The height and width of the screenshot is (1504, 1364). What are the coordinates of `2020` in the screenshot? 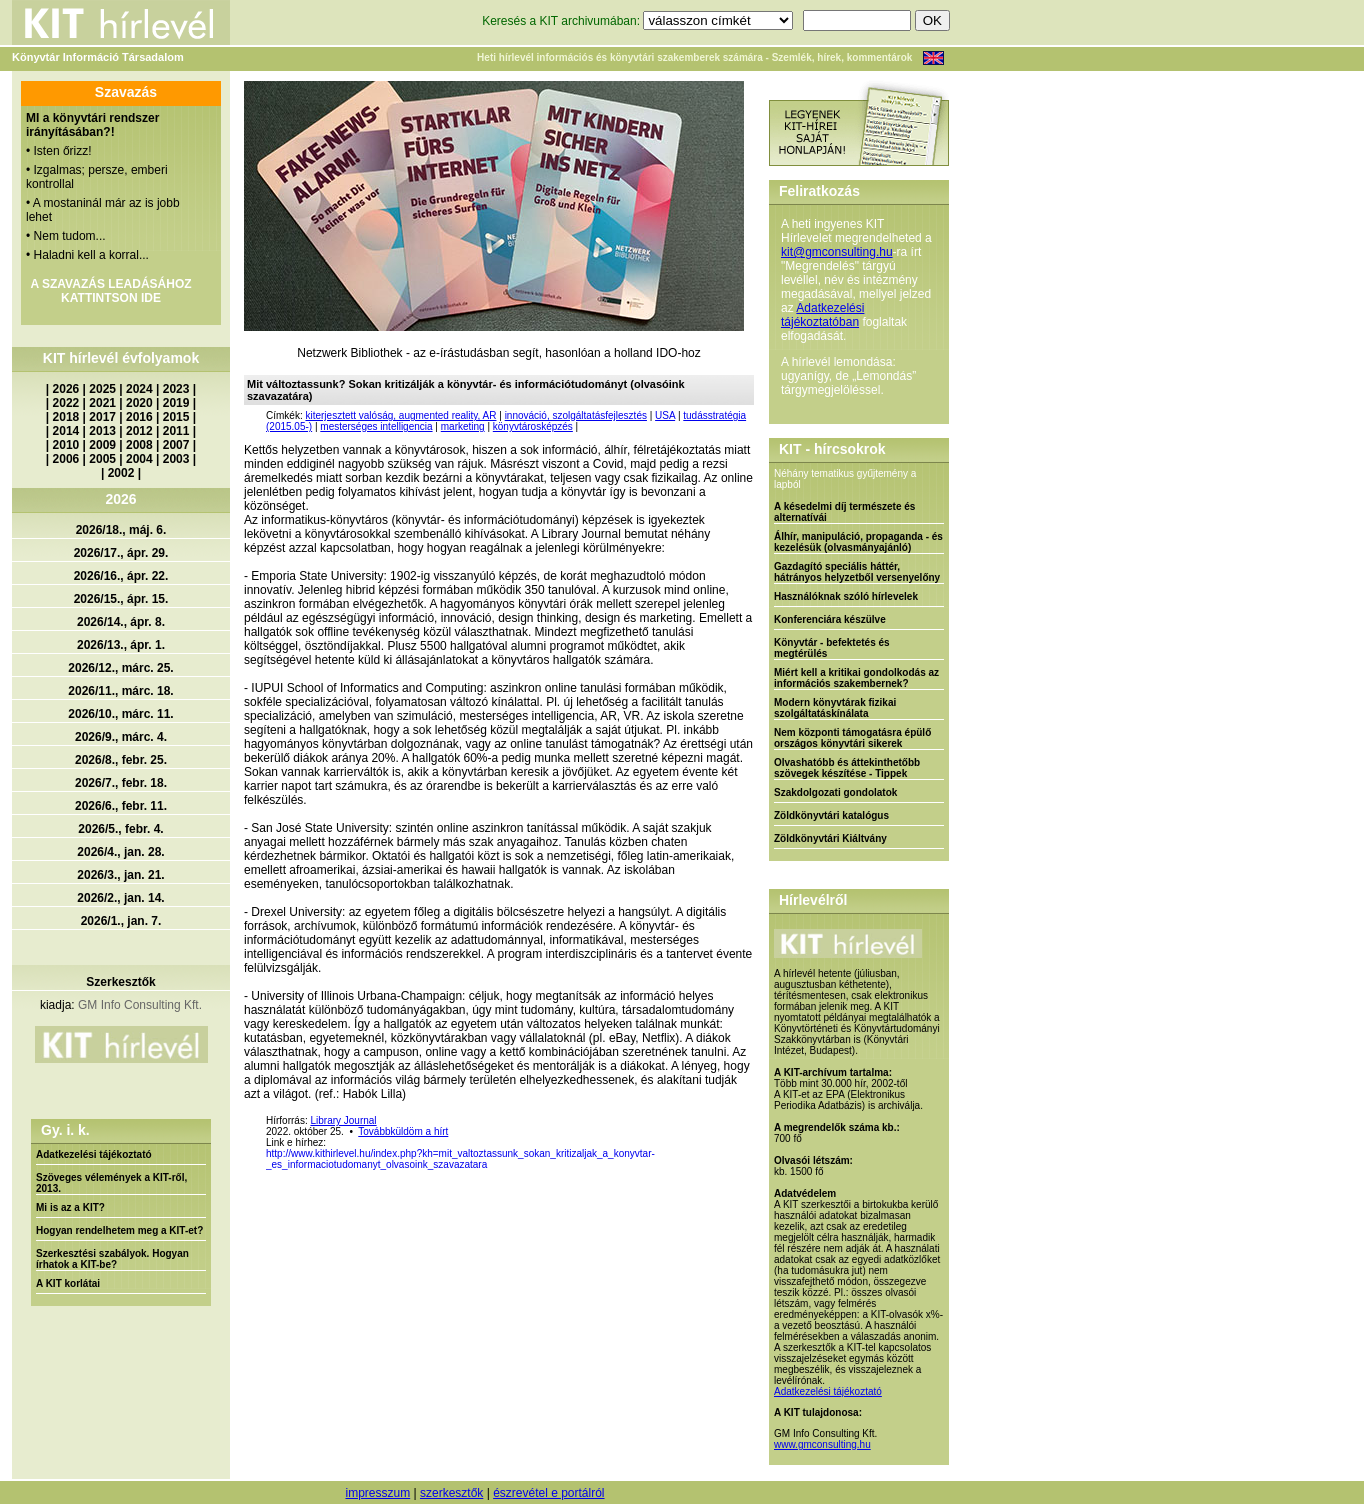 It's located at (139, 403).